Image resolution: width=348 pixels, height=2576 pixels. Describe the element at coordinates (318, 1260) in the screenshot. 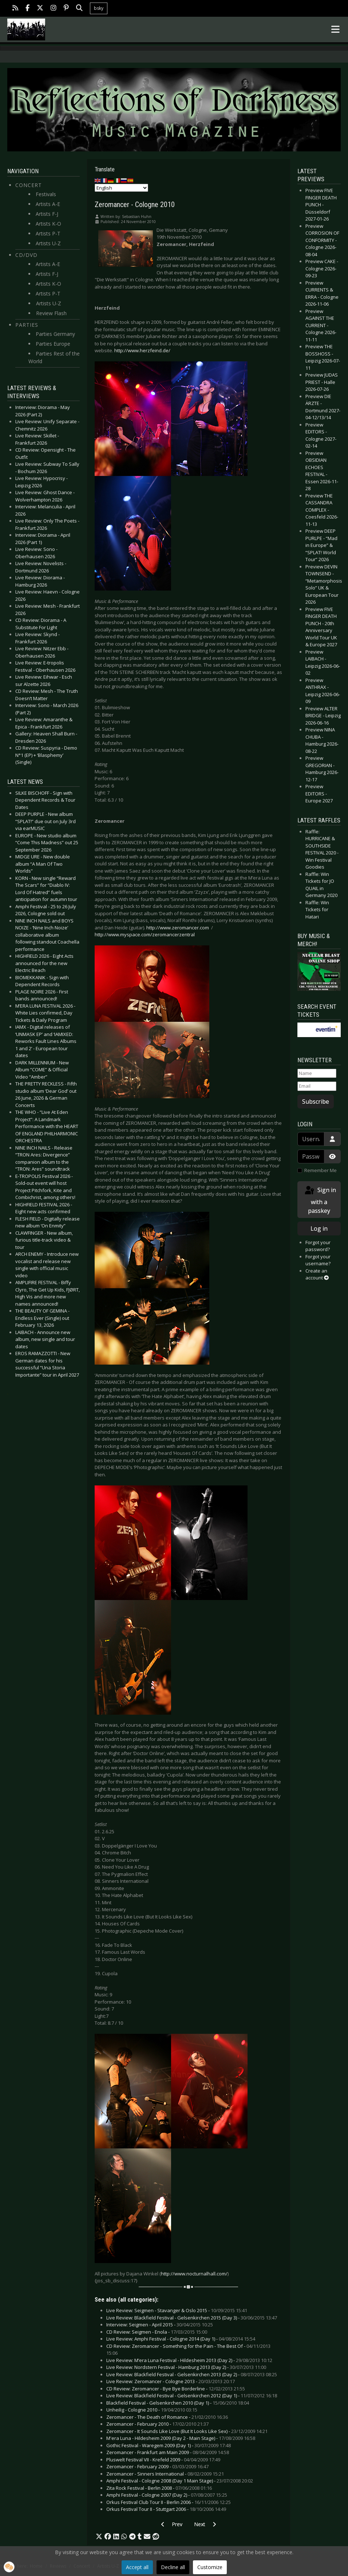

I see `Forgot your username?` at that location.